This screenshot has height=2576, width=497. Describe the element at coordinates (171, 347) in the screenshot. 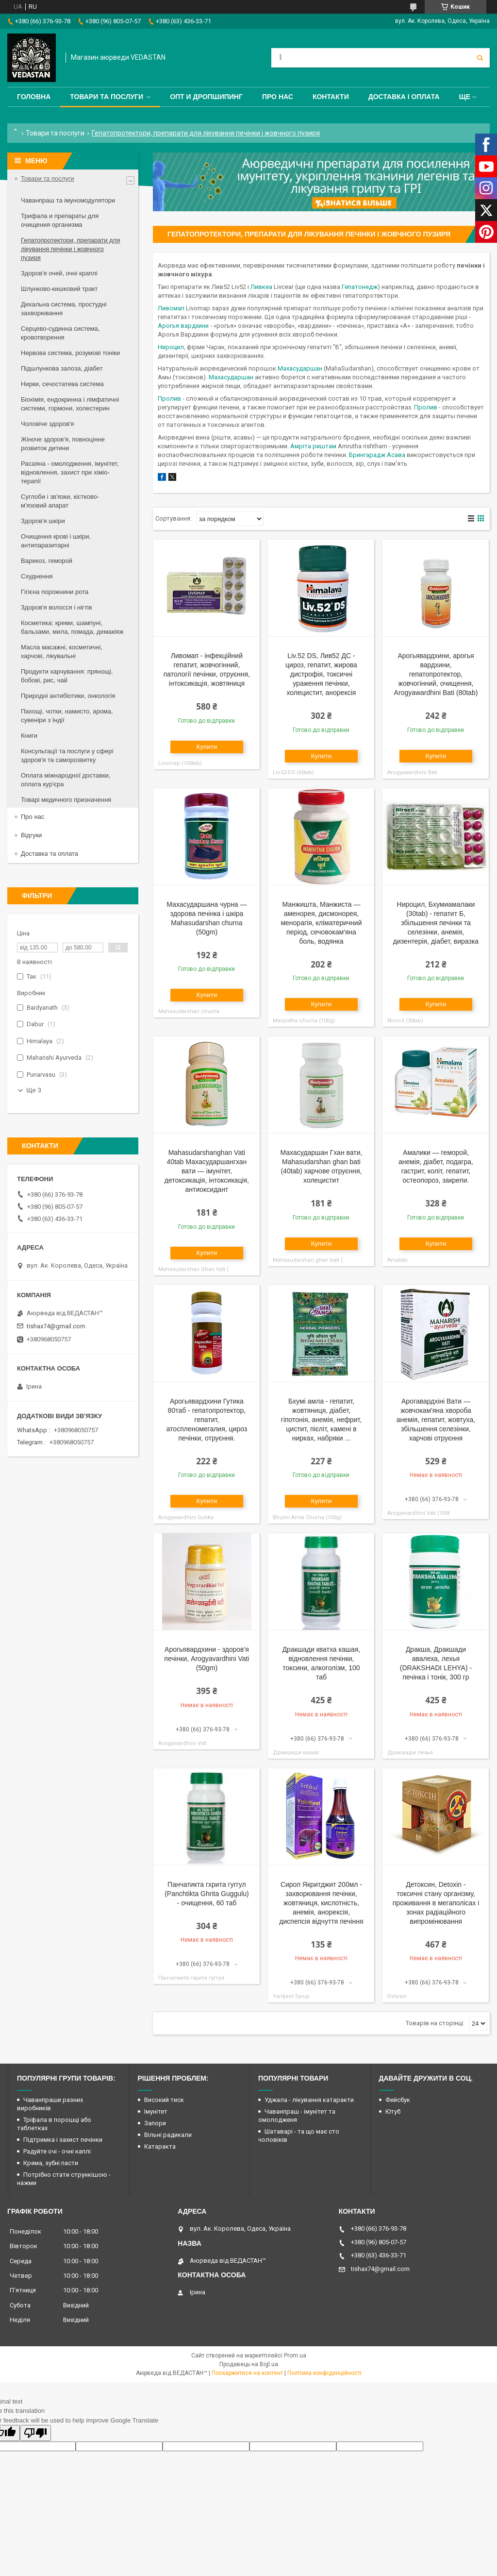

I see `Нироцил` at that location.